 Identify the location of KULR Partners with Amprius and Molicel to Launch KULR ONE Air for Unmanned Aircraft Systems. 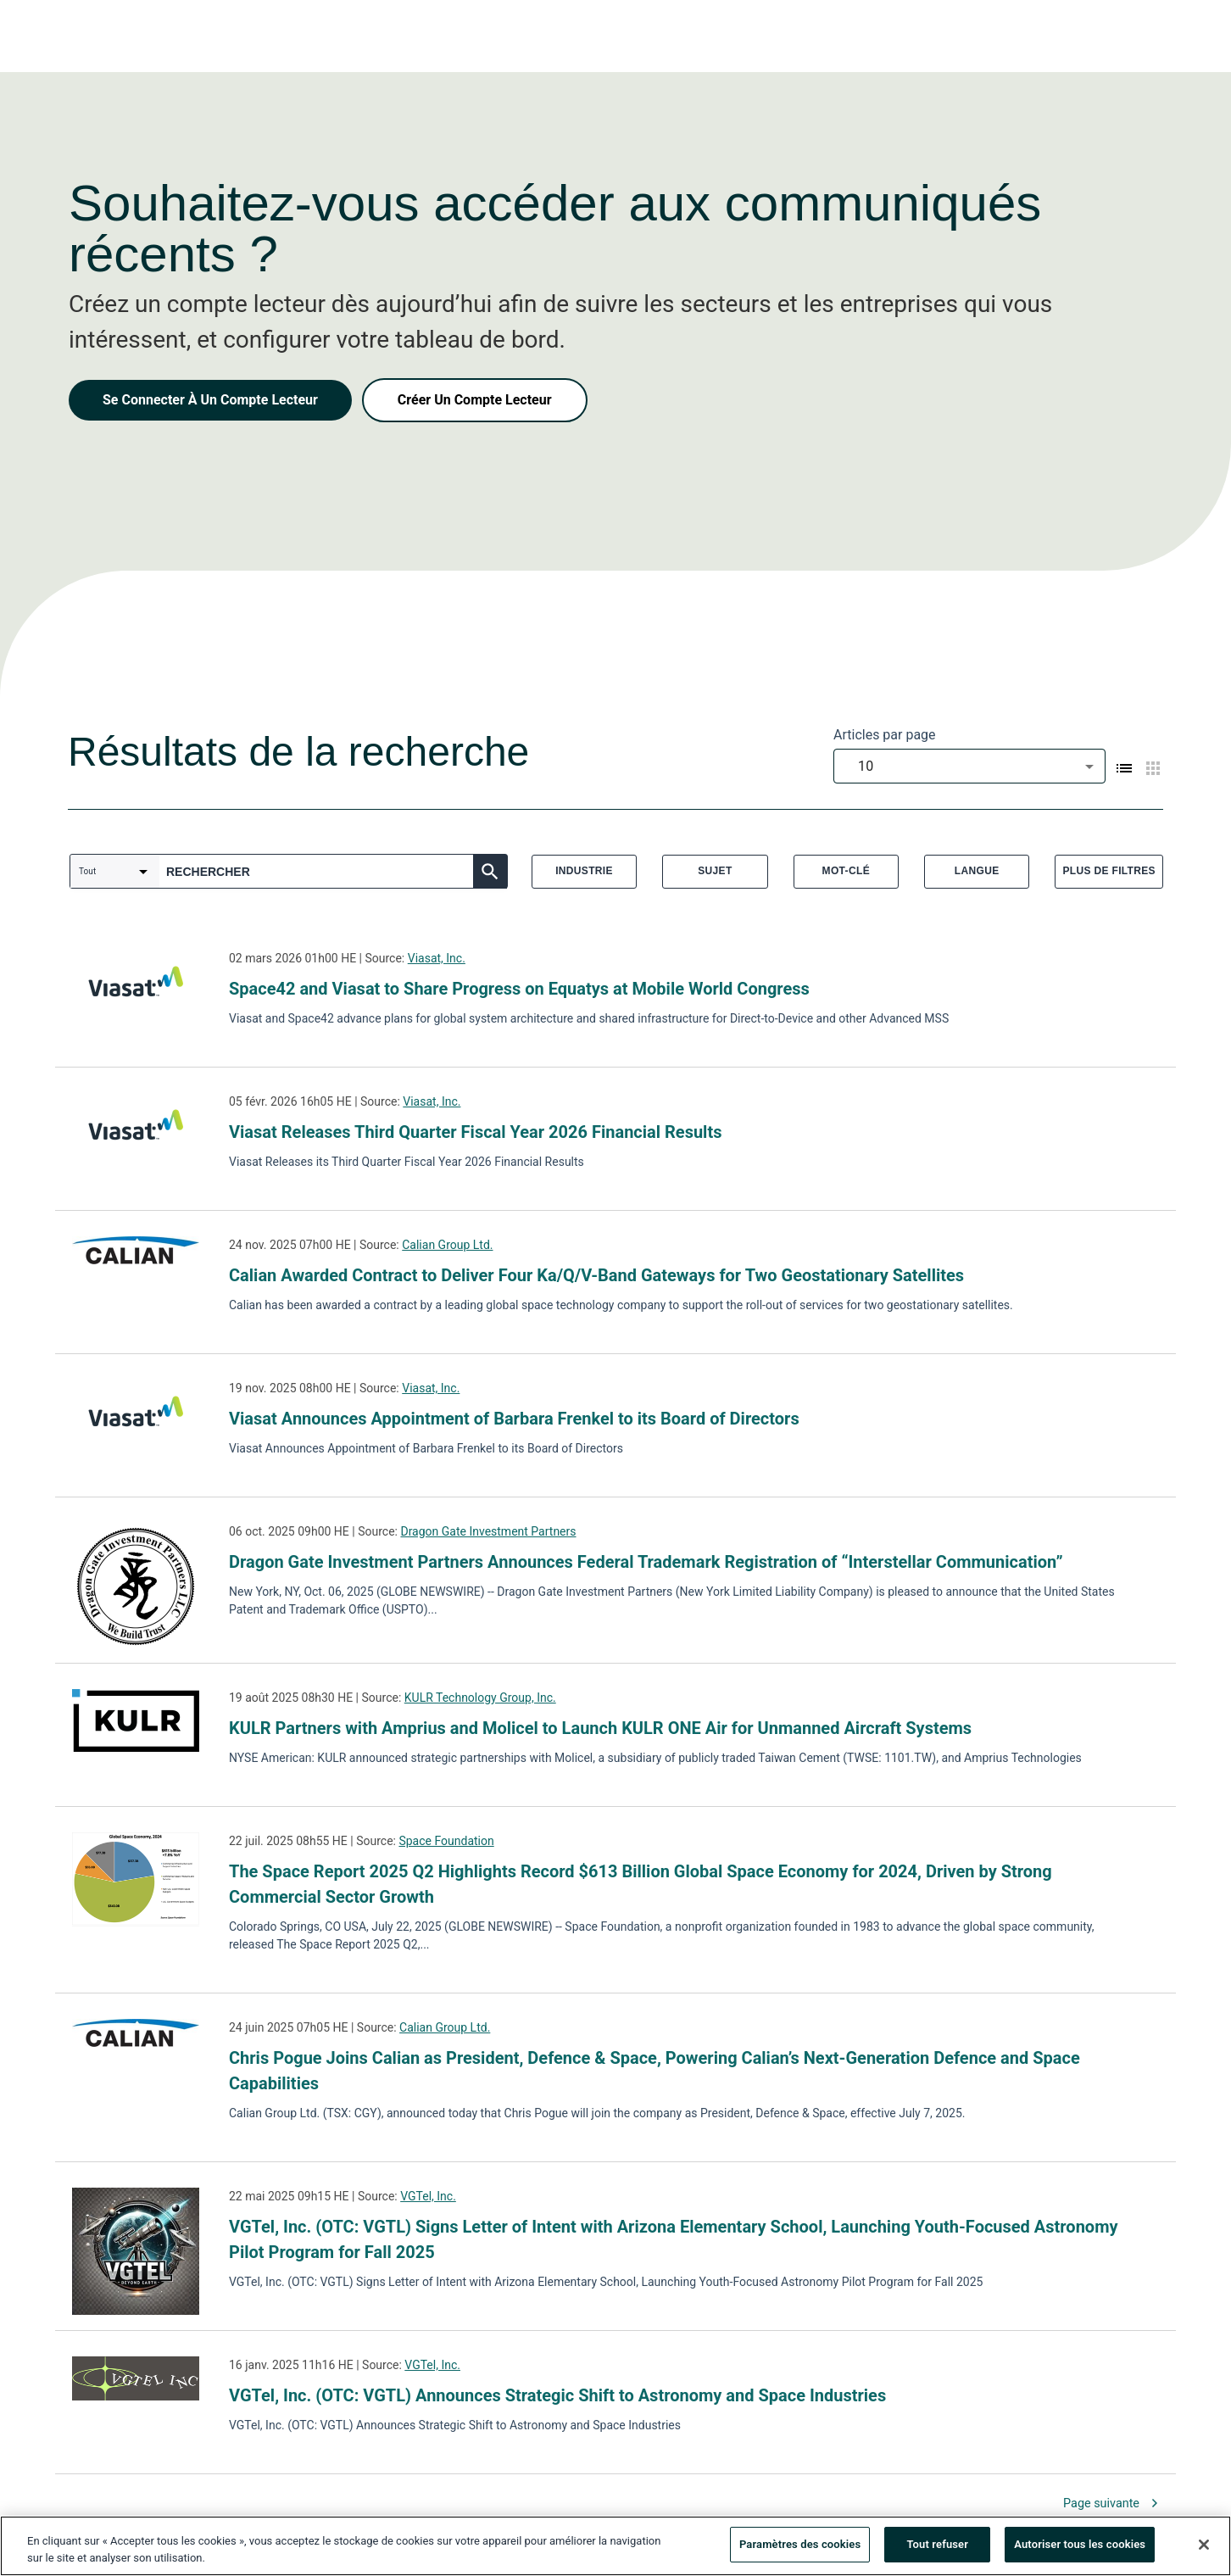
(600, 1728).